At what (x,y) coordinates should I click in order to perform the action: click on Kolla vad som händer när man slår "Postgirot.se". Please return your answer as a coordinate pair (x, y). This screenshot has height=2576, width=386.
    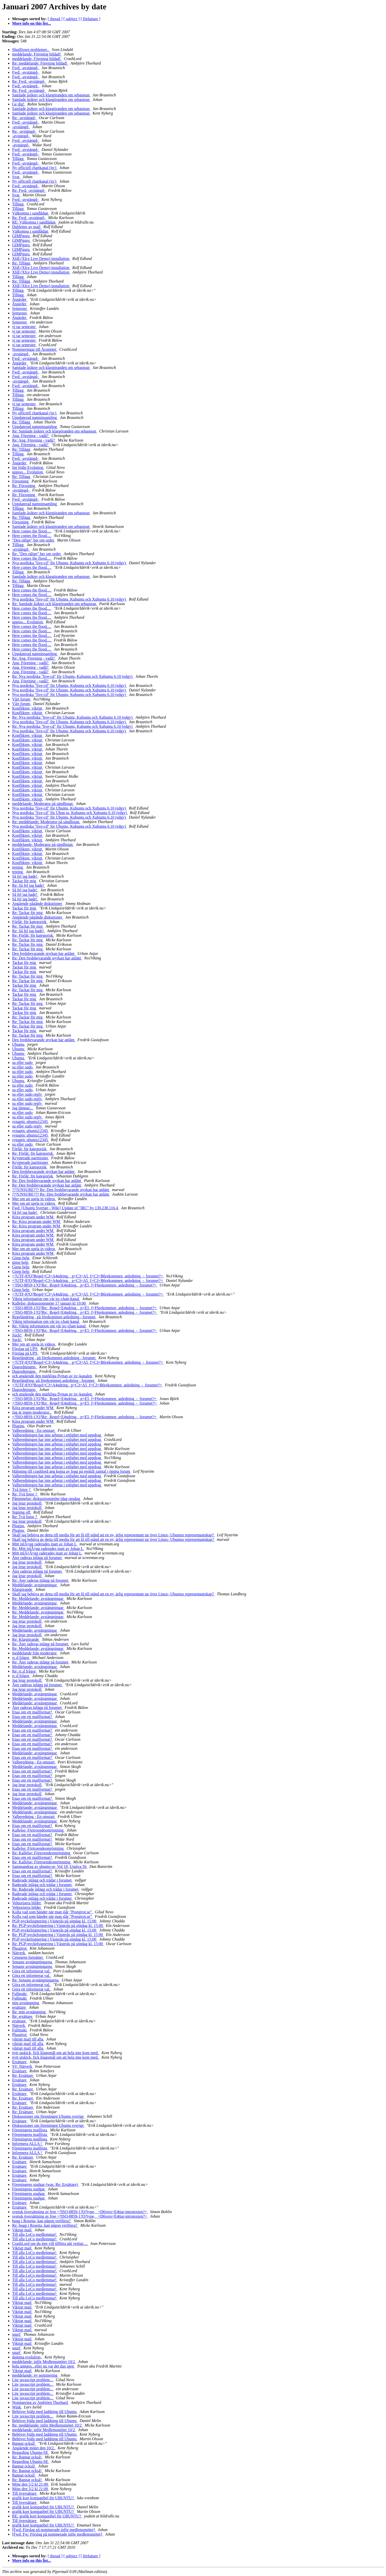
    Looking at the image, I should click on (52, 1912).